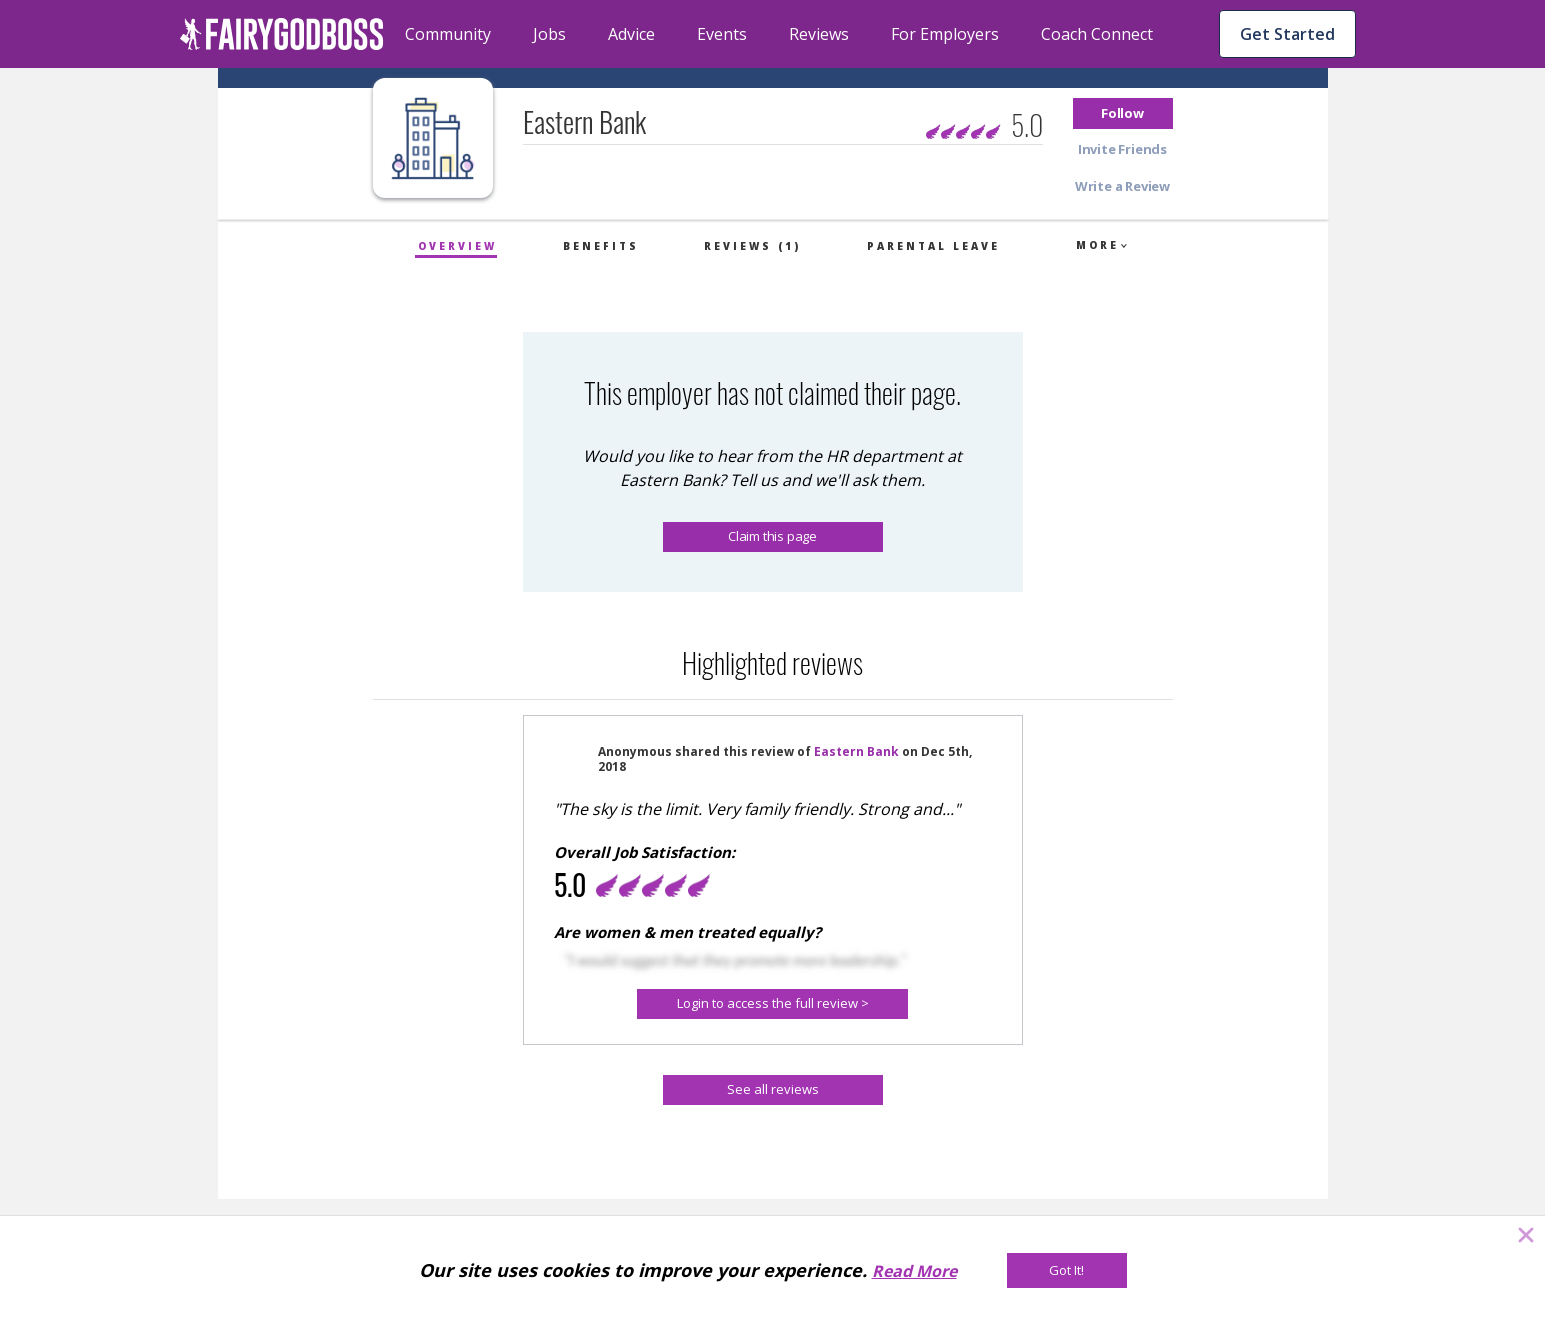 The width and height of the screenshot is (1545, 1325). What do you see at coordinates (945, 34) in the screenshot?
I see `For Employers` at bounding box center [945, 34].